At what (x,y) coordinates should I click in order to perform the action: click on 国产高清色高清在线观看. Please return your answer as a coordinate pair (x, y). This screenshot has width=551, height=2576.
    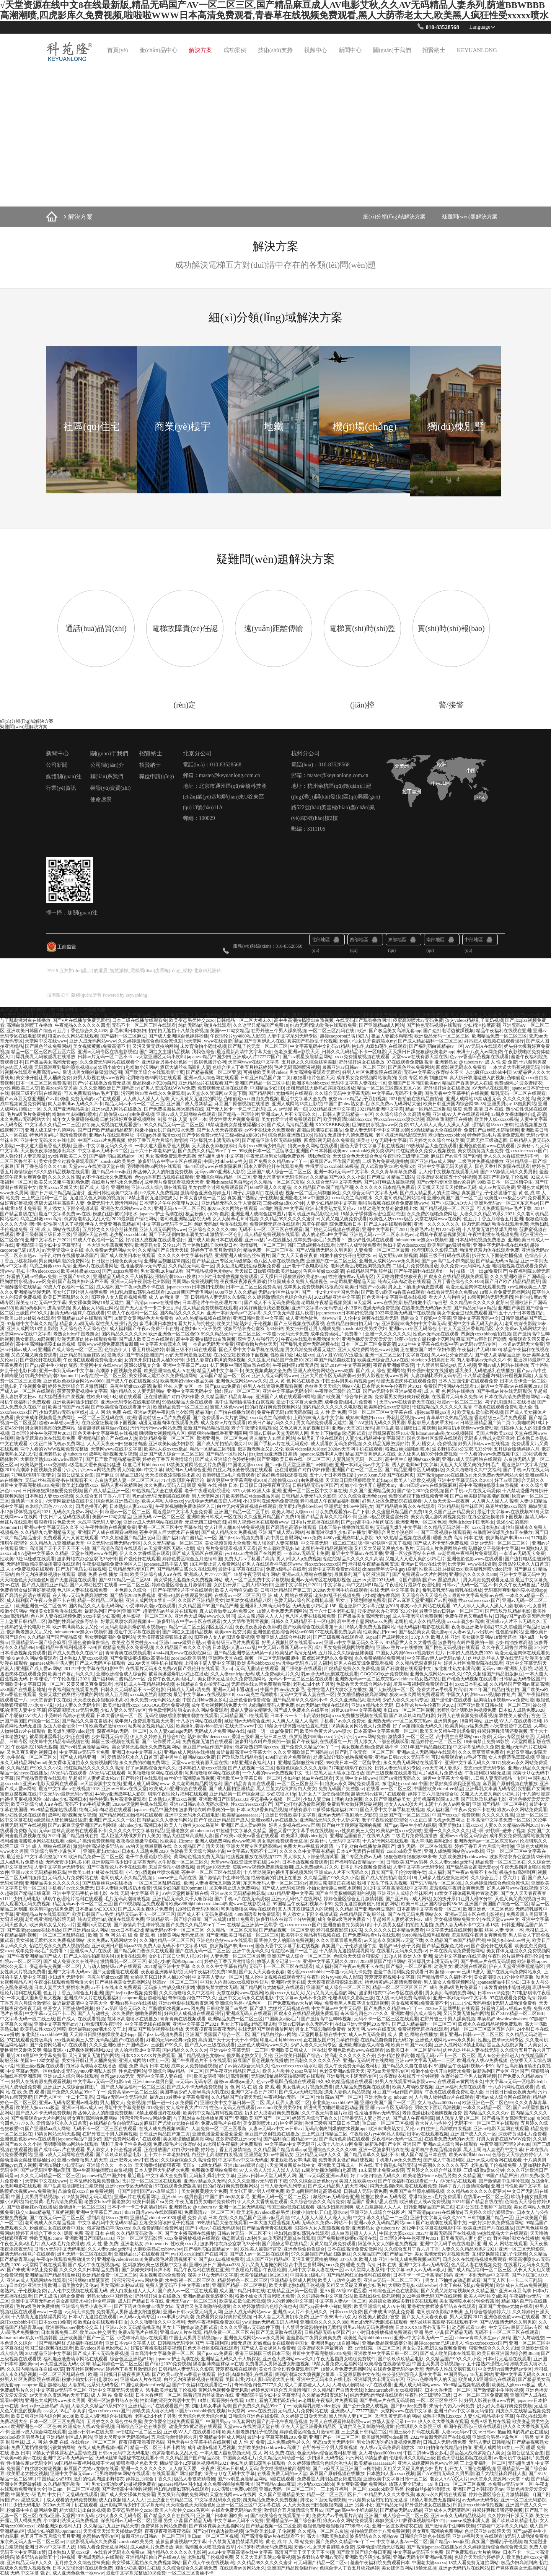
    Looking at the image, I should click on (291, 1527).